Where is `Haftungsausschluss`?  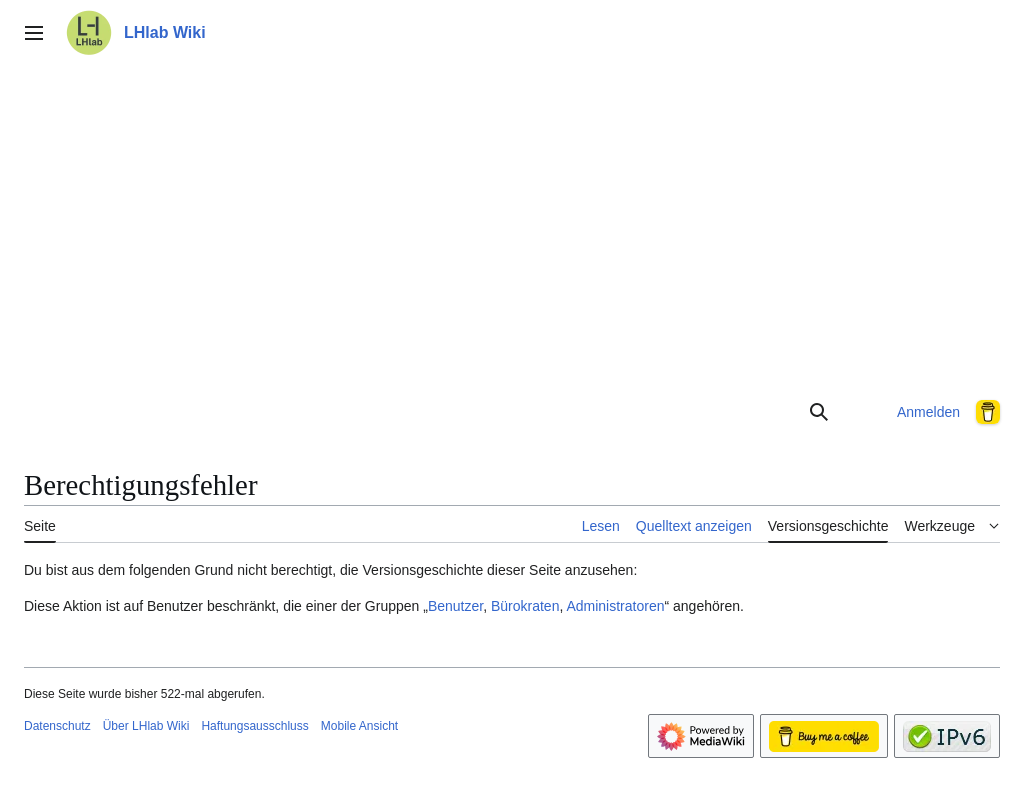 Haftungsausschluss is located at coordinates (254, 726).